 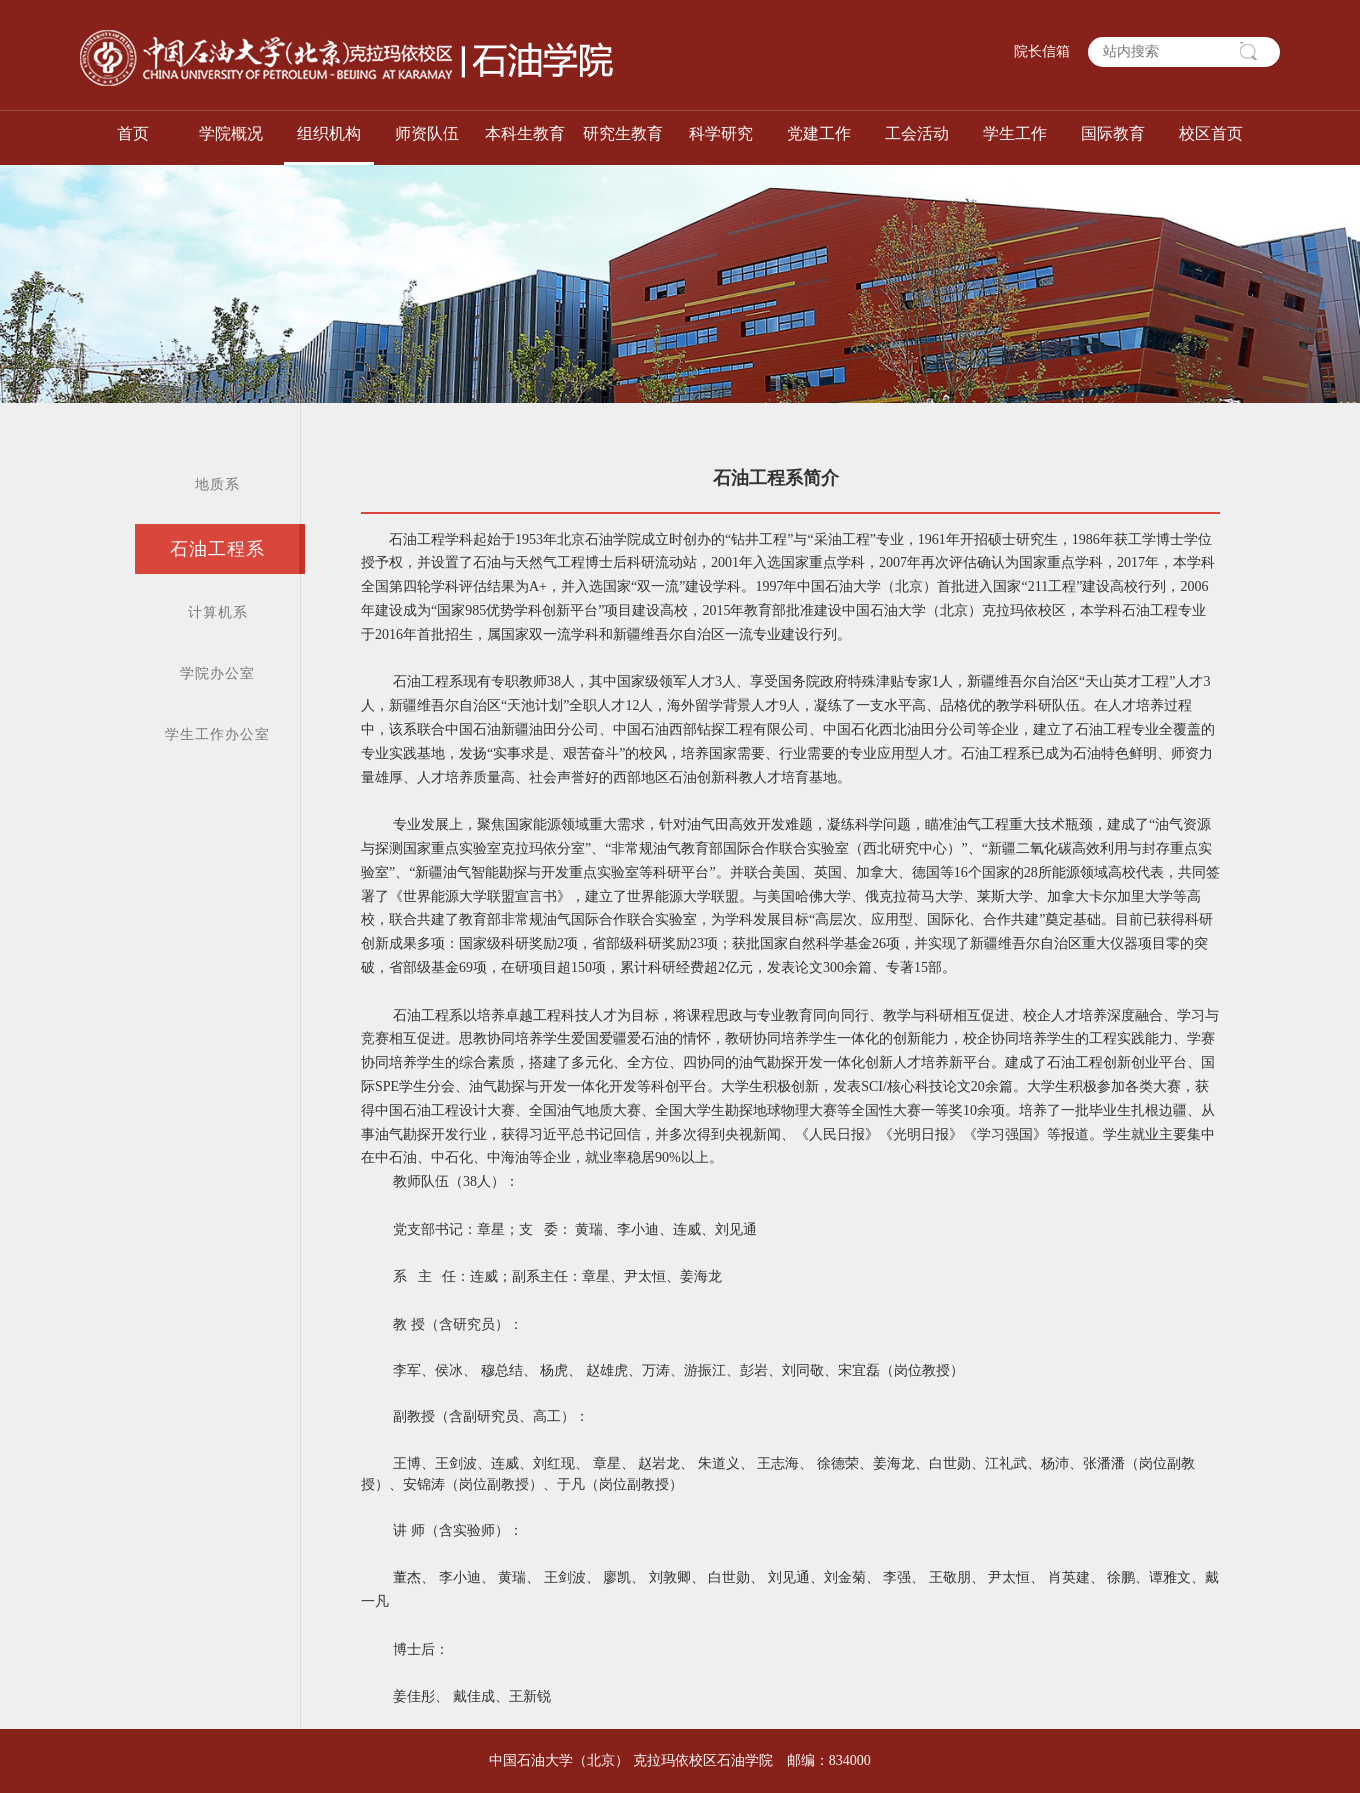 I want to click on 首页, so click(x=133, y=133).